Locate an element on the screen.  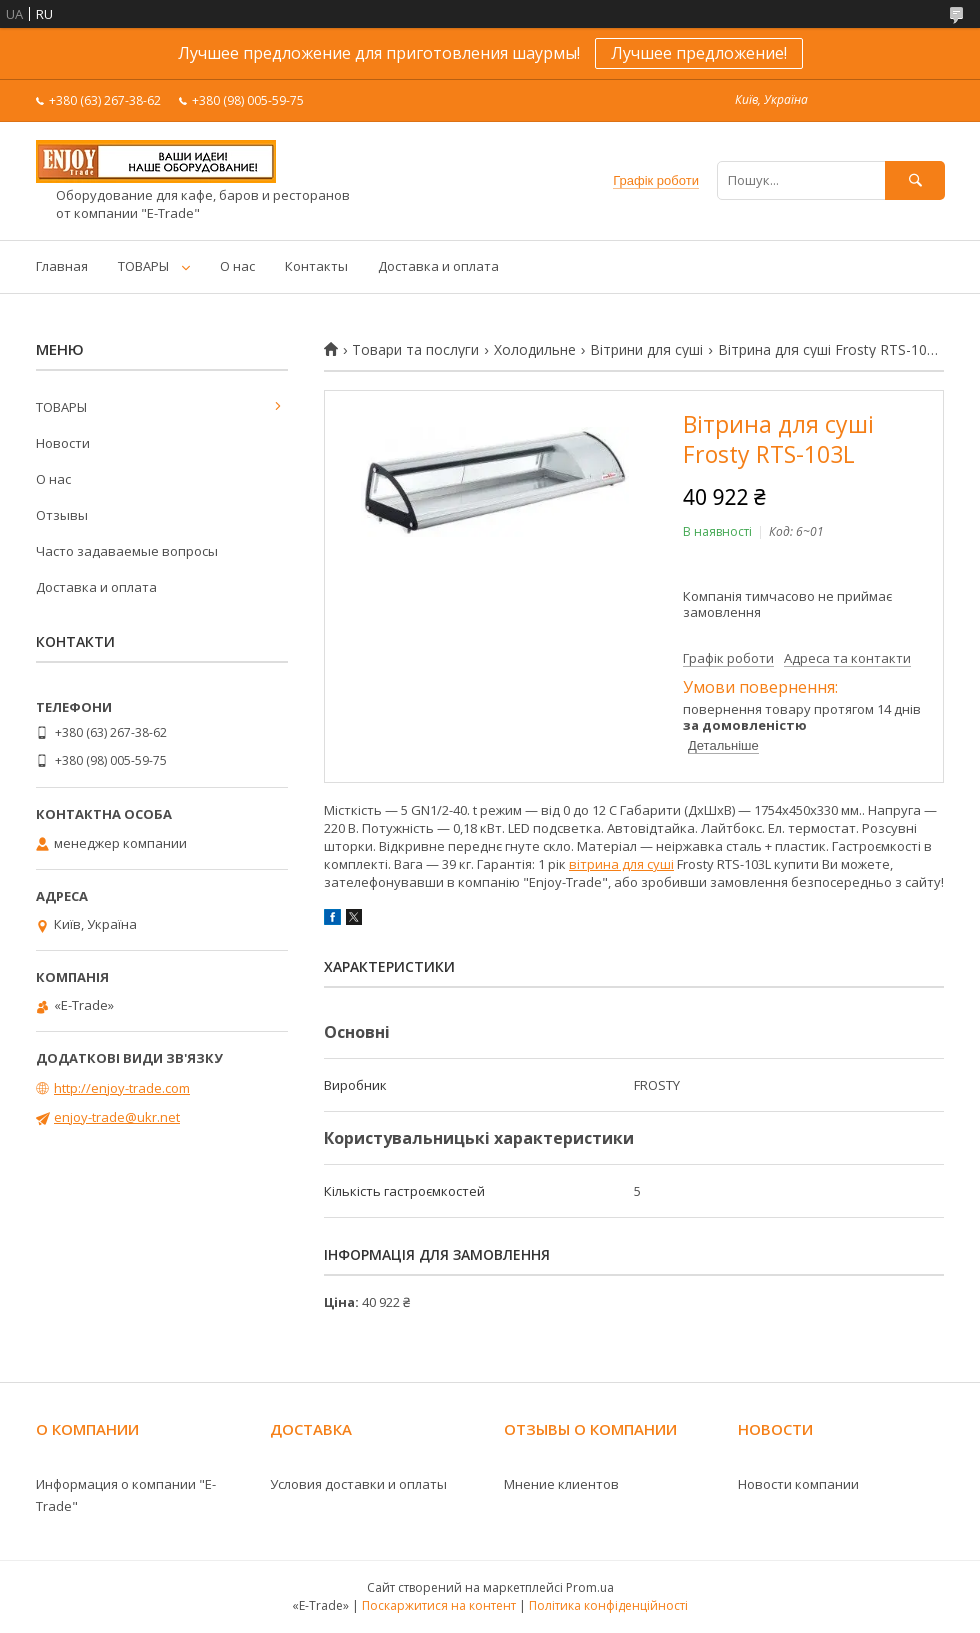
О нас is located at coordinates (237, 266).